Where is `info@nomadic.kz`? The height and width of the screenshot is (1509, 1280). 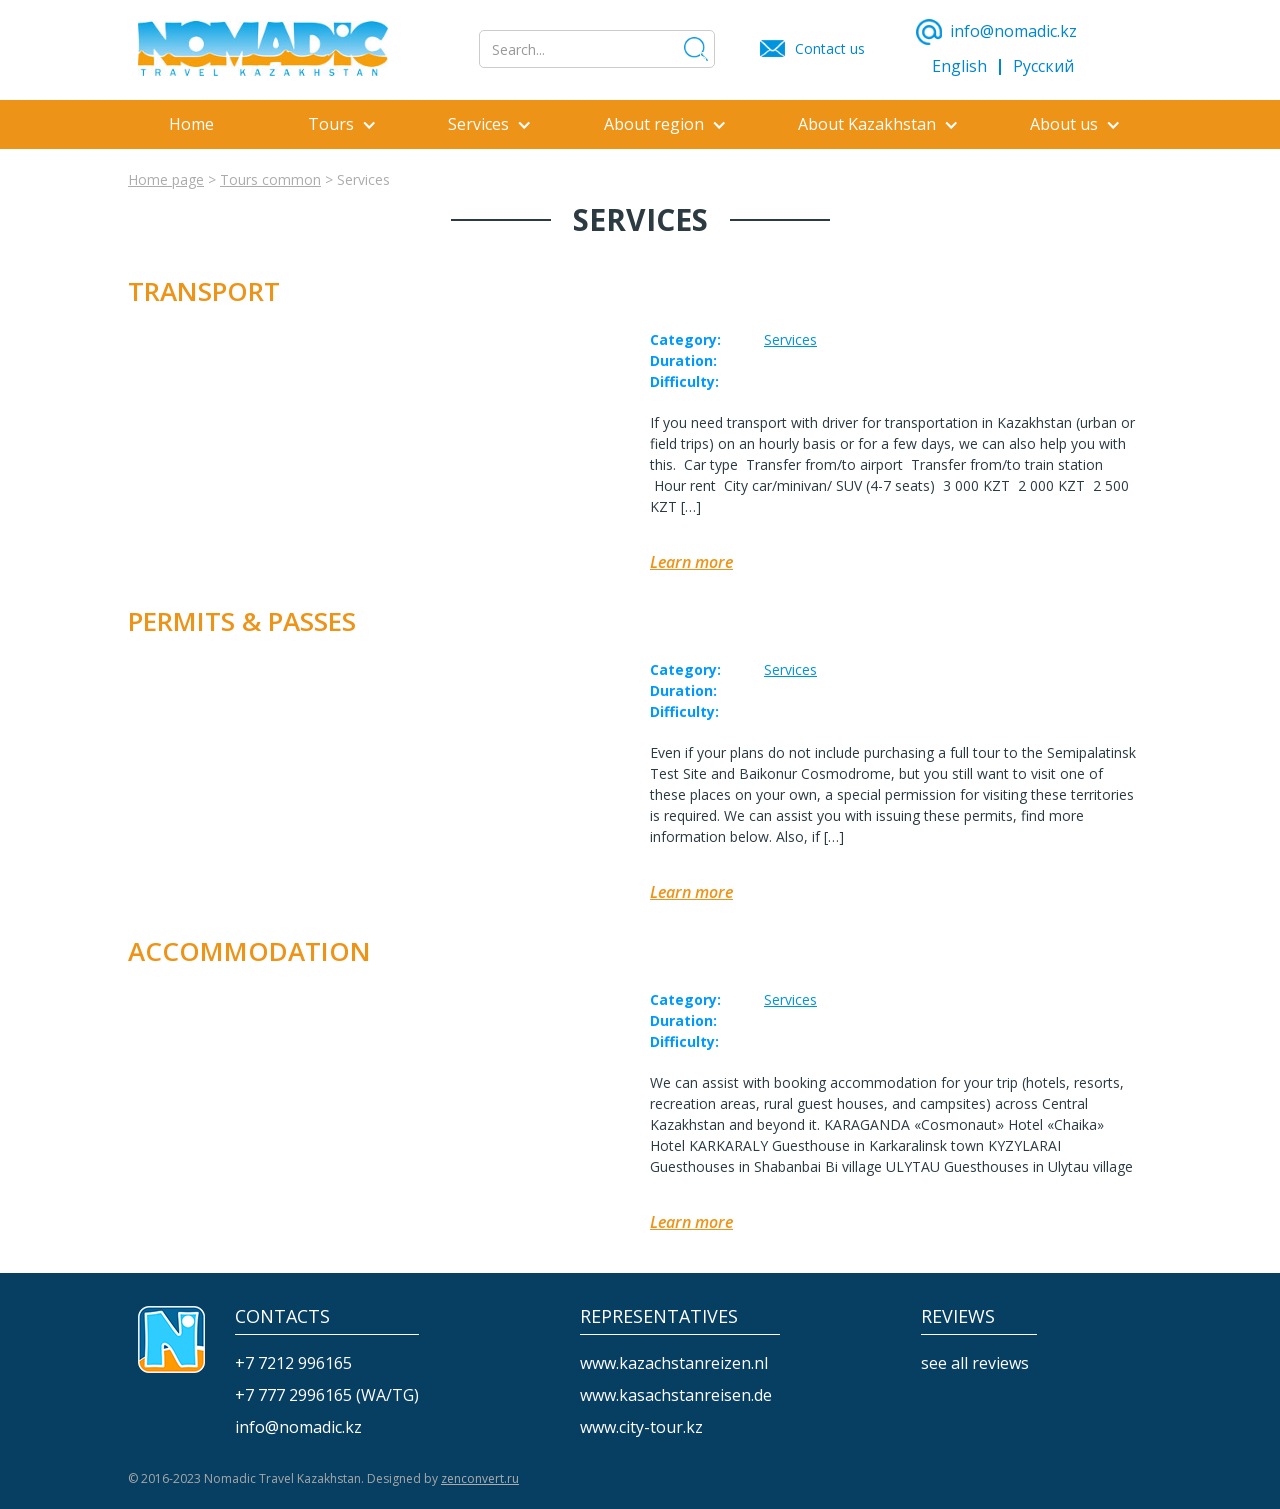 info@nomadic.kz is located at coordinates (298, 1427).